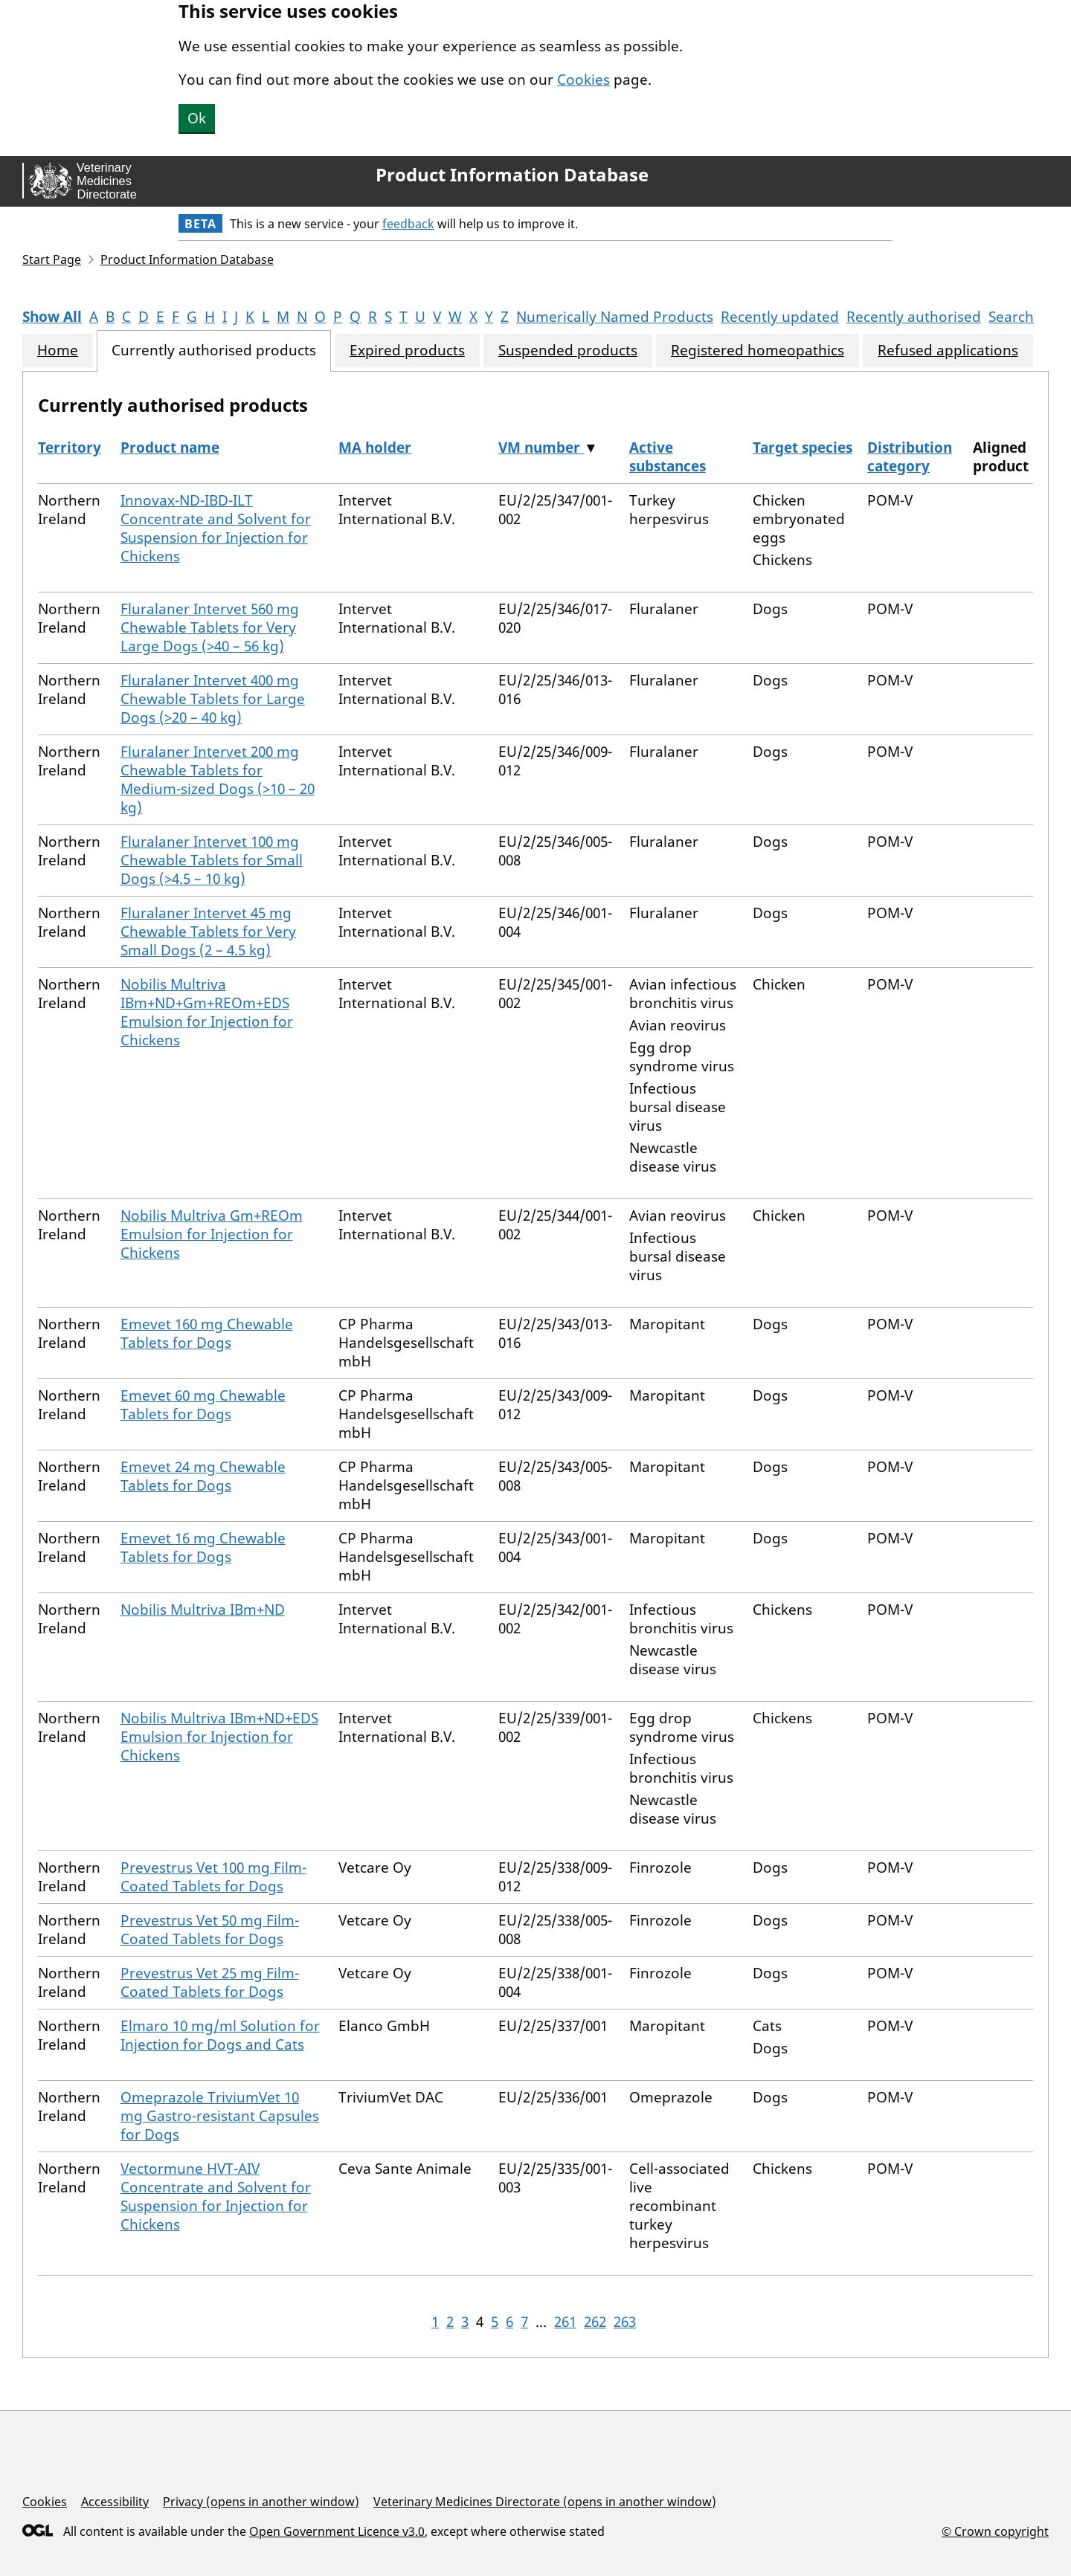  I want to click on Emevet 24 mg Chewable Tablets for Dogs, so click(203, 1476).